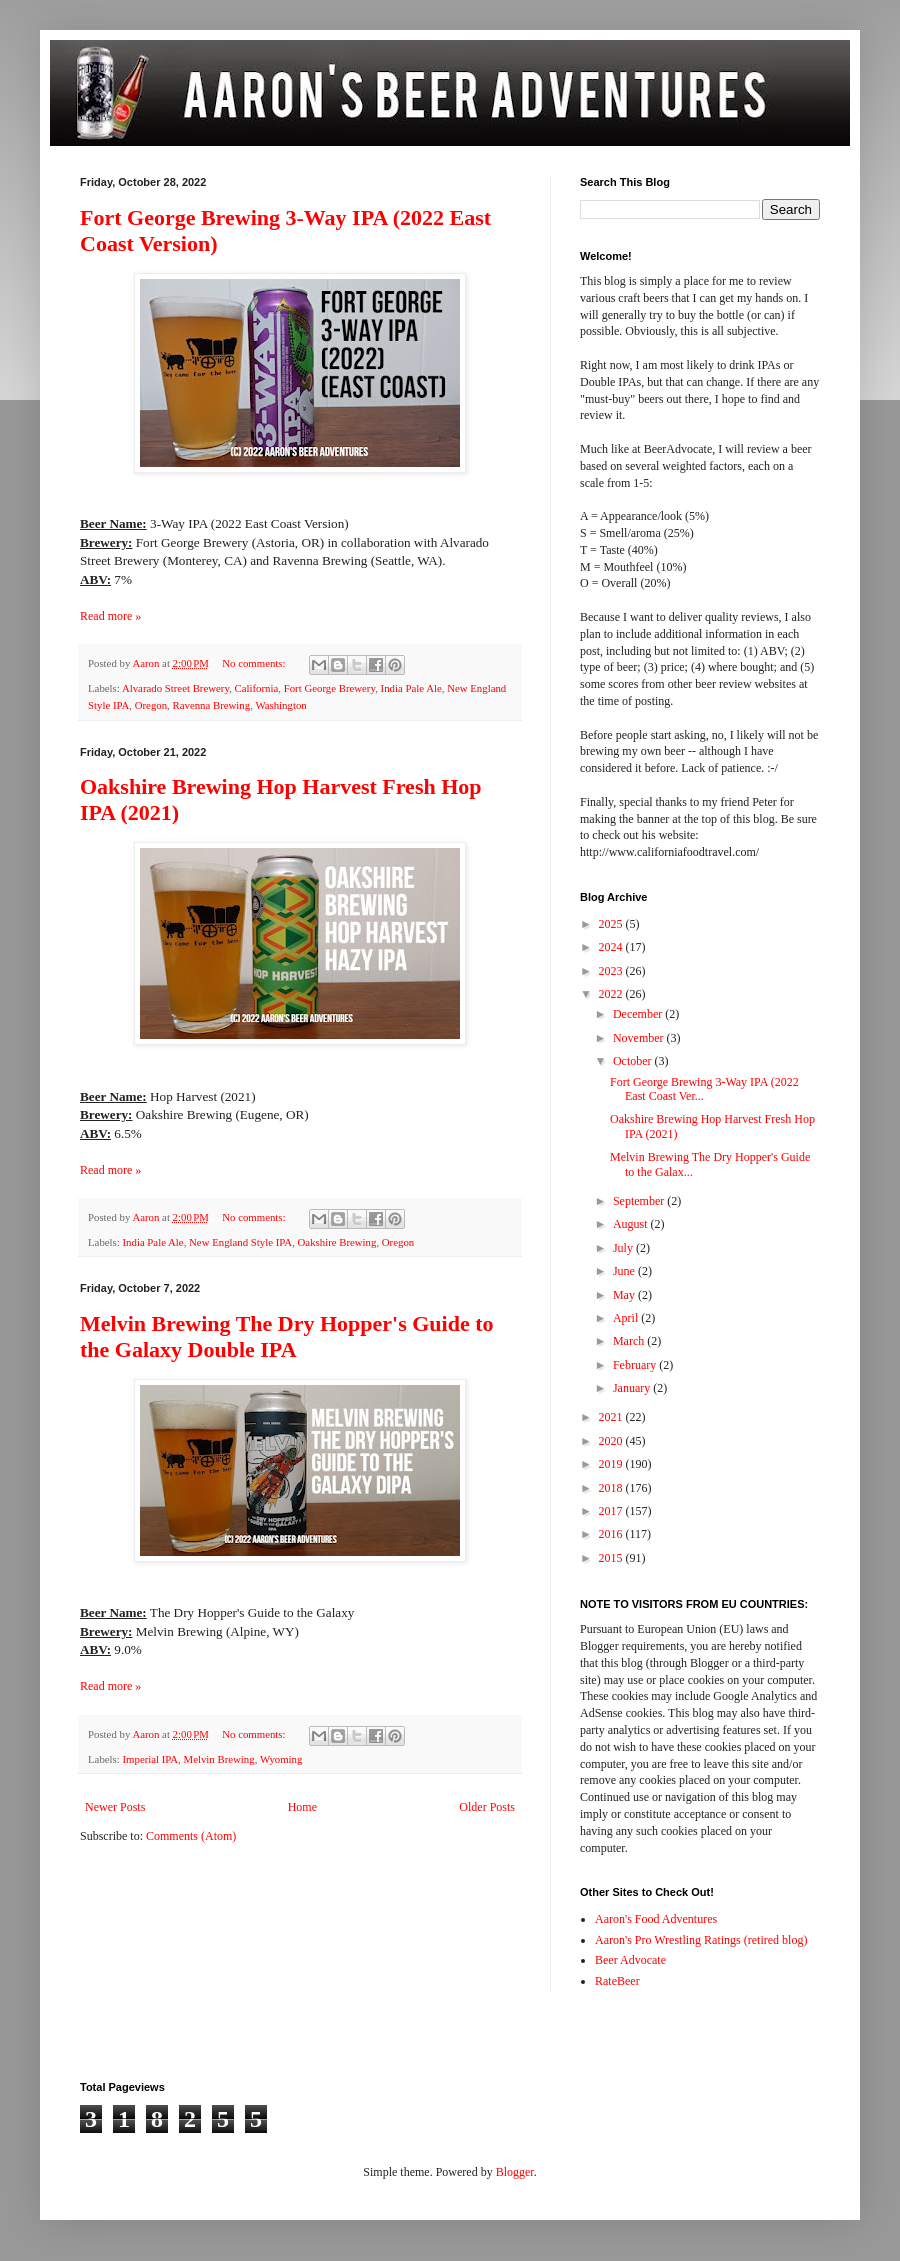 This screenshot has height=2261, width=900. Describe the element at coordinates (656, 1919) in the screenshot. I see `Aaron's Food Adventures` at that location.